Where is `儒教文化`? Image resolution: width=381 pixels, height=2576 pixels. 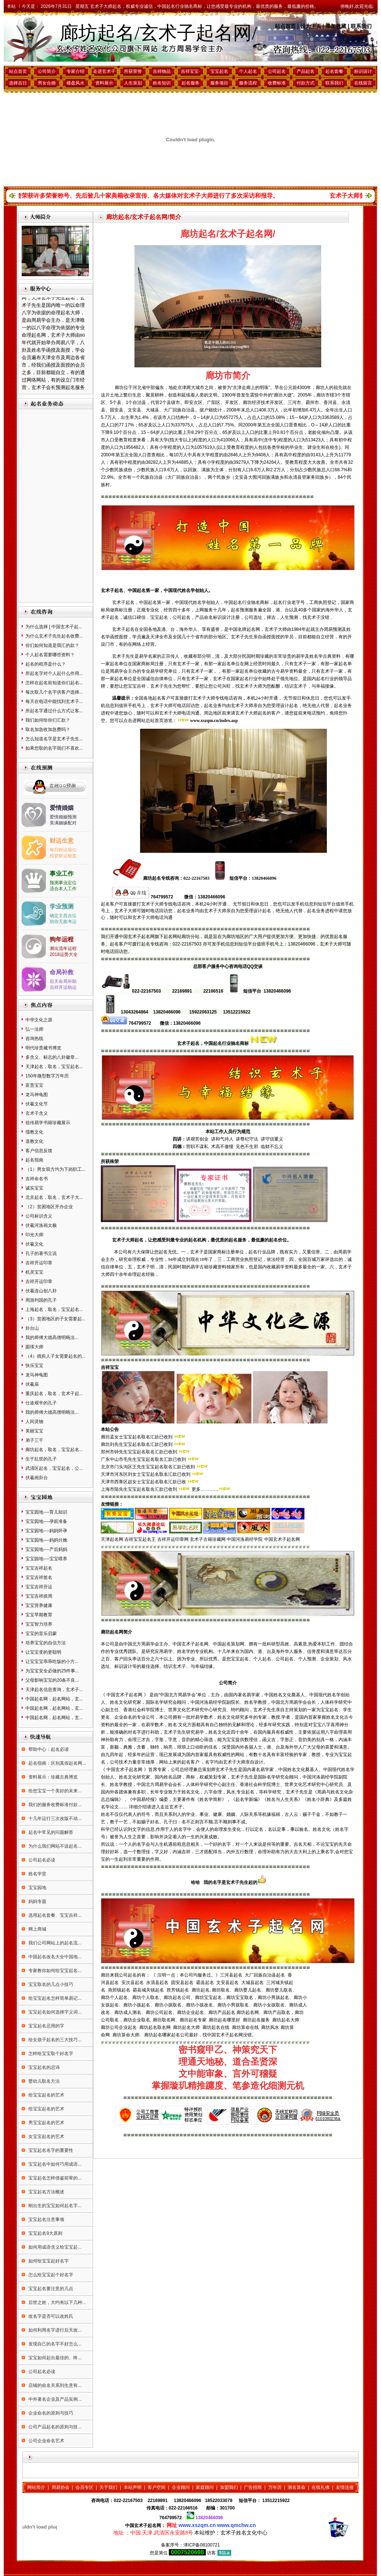 儒教文化 is located at coordinates (34, 1132).